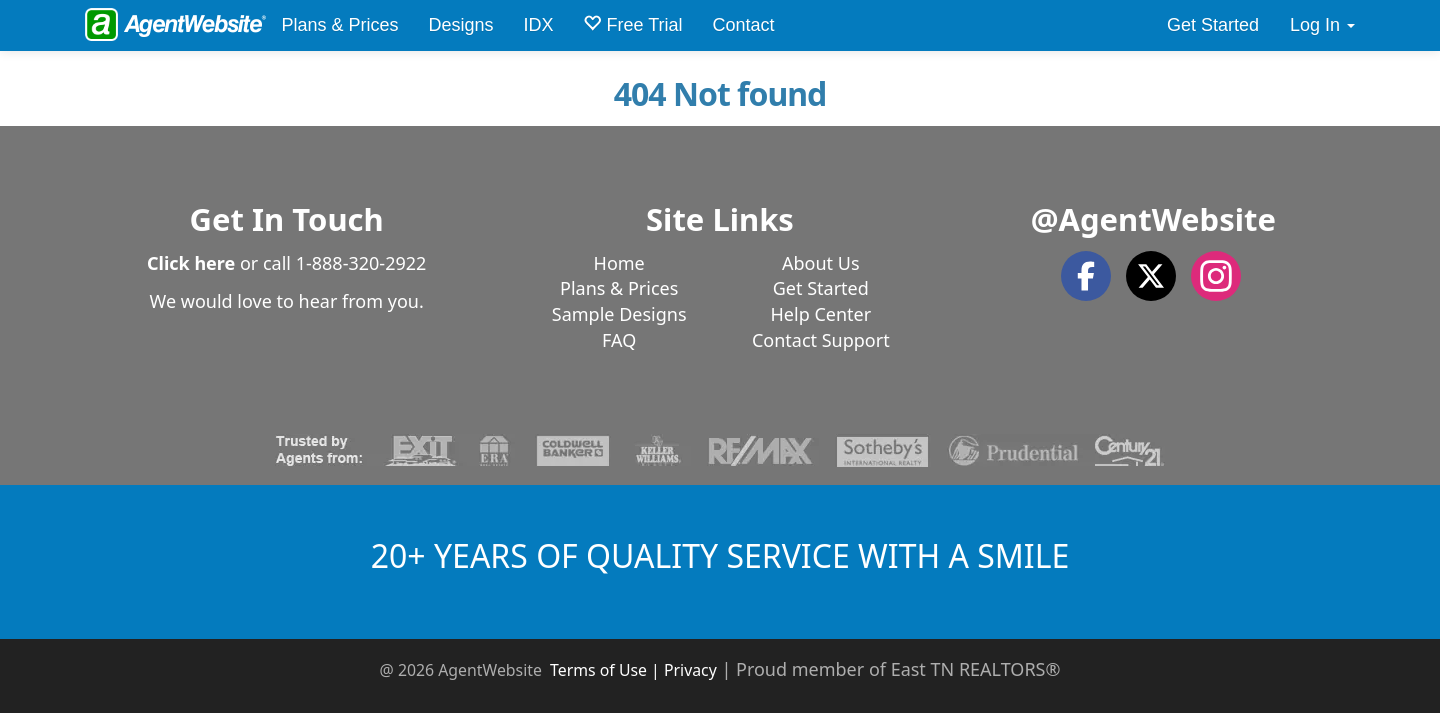  What do you see at coordinates (339, 25) in the screenshot?
I see `Plans & Prices` at bounding box center [339, 25].